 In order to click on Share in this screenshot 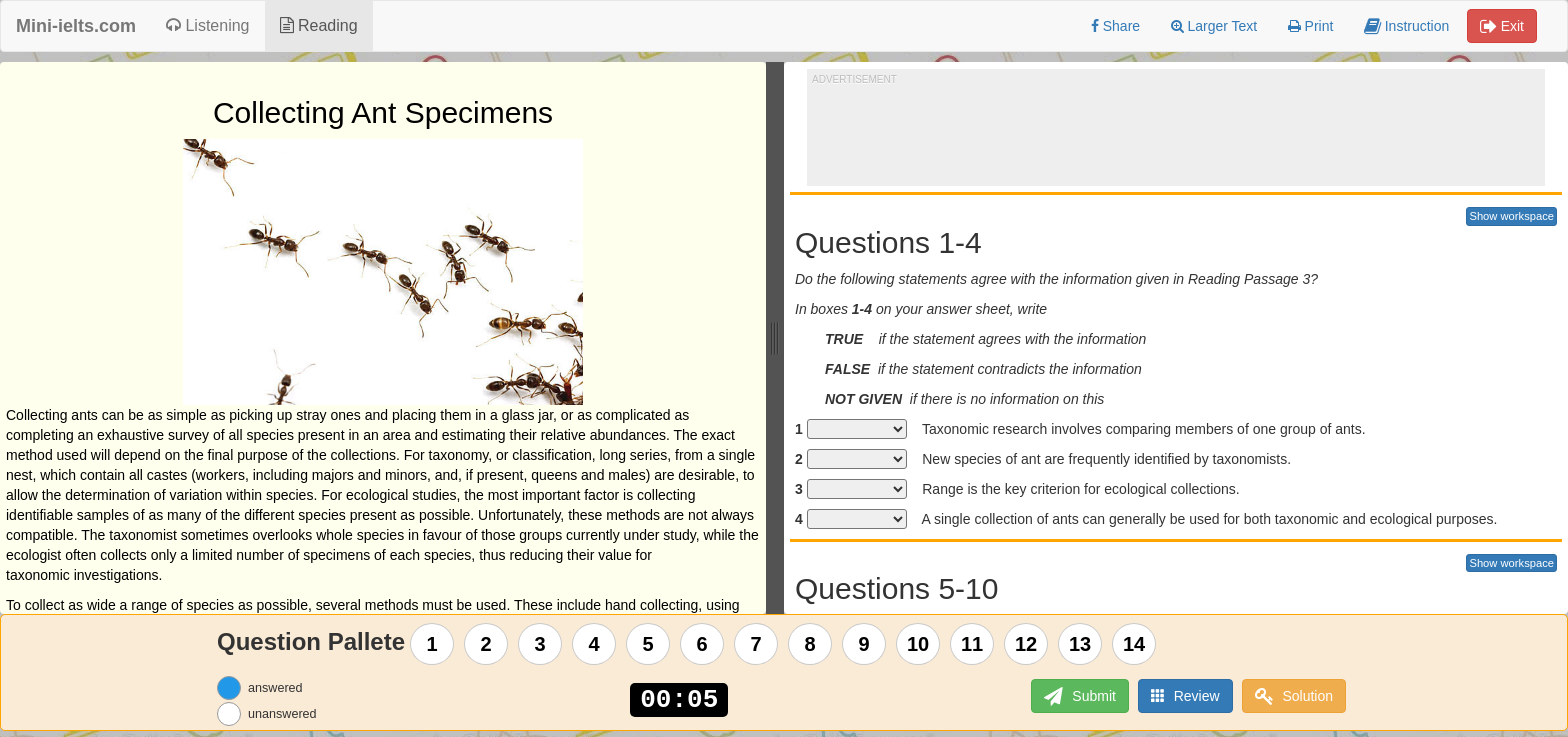, I will do `click(1115, 26)`.